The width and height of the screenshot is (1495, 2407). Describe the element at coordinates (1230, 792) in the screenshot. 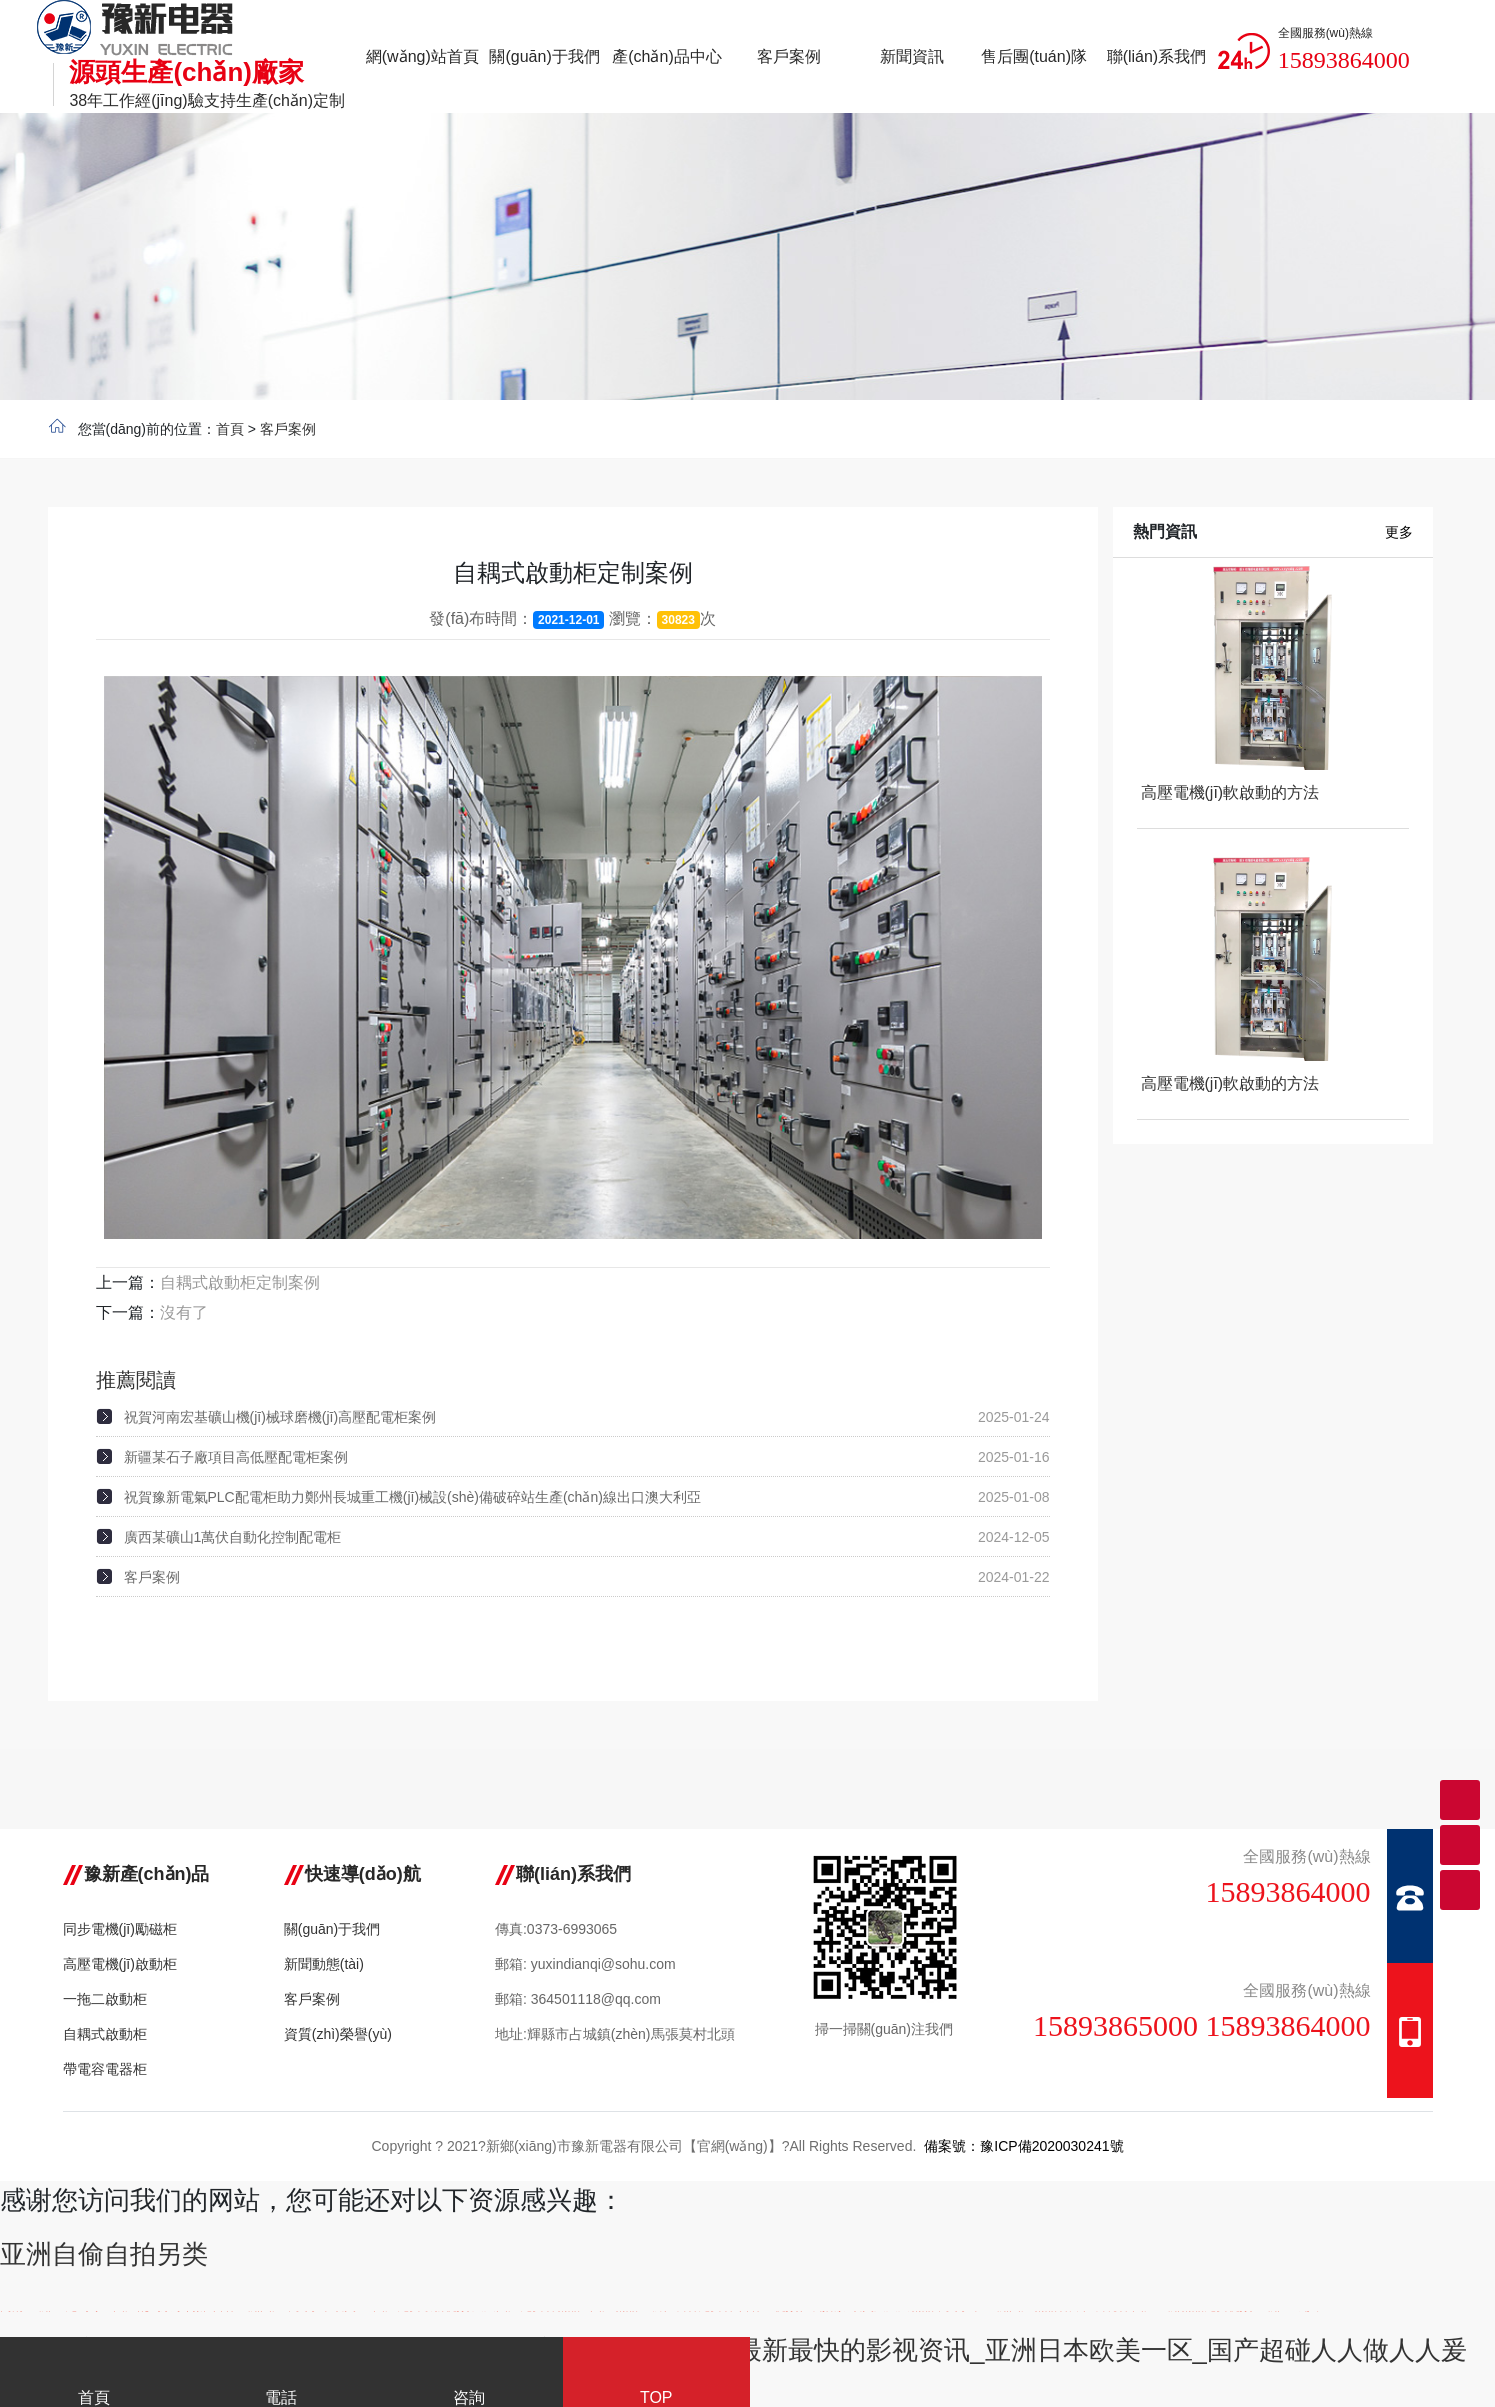

I see `高壓電機(jī)軟啟動的方法` at that location.